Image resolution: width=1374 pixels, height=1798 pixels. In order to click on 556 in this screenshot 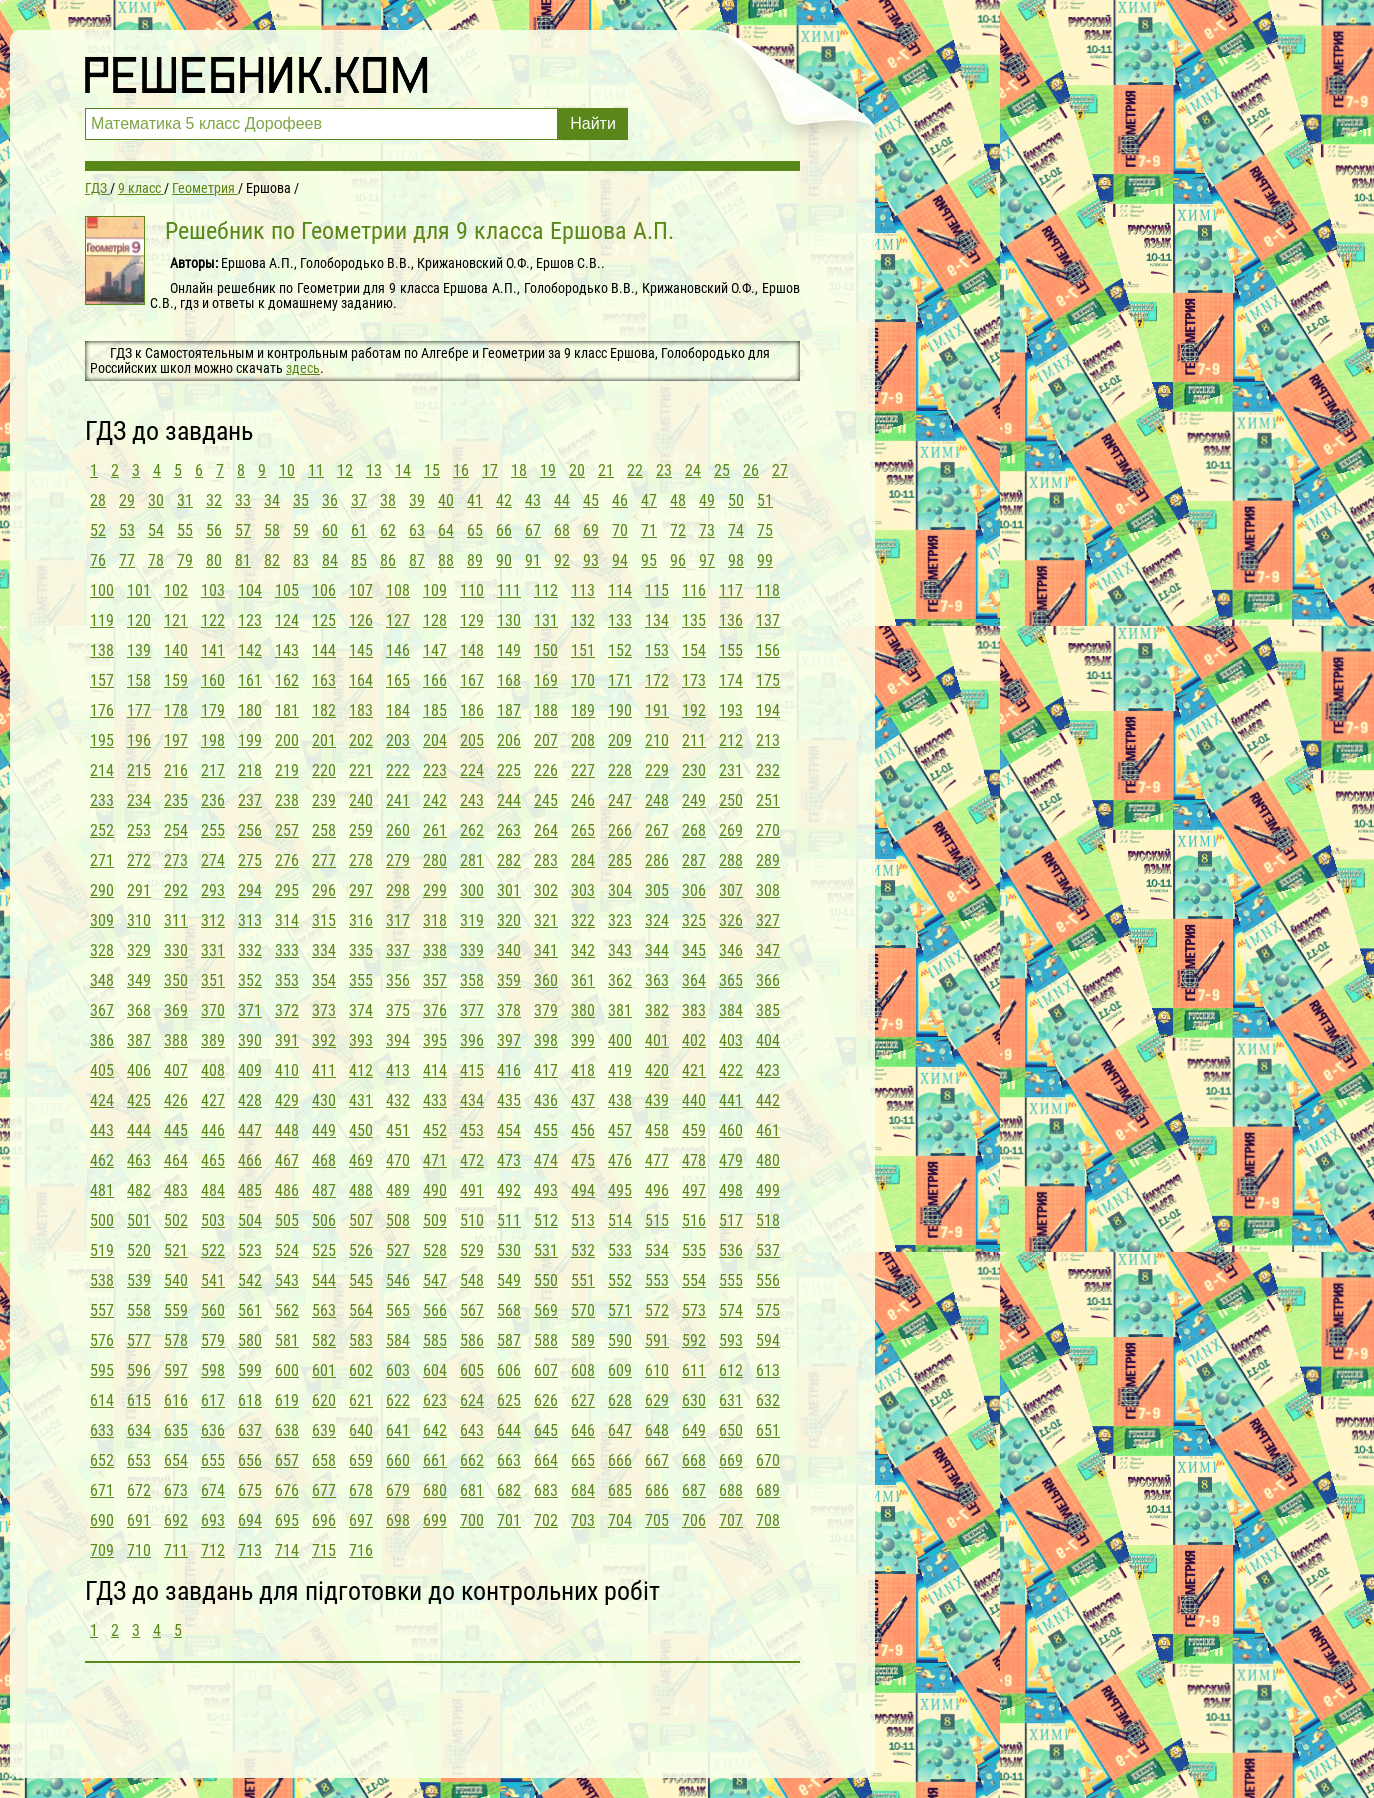, I will do `click(768, 1280)`.